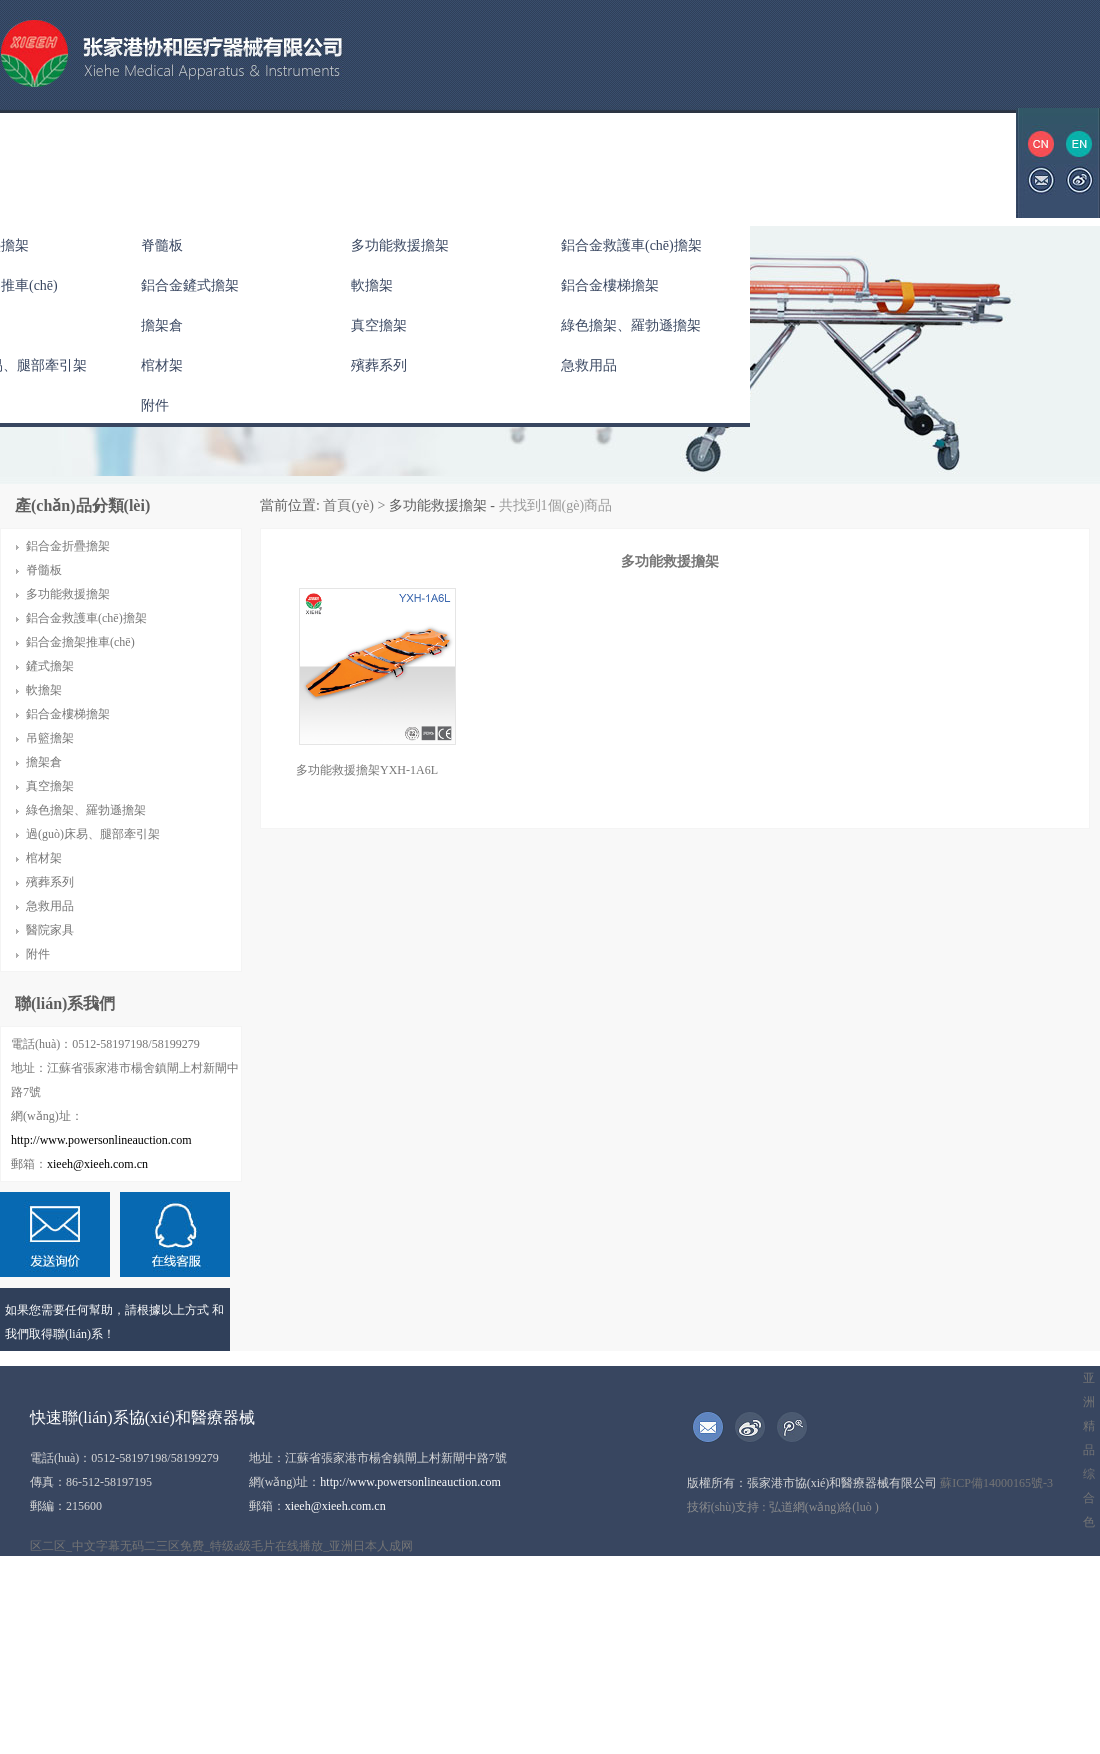 The image size is (1100, 1754). What do you see at coordinates (124, 162) in the screenshot?
I see `關(guān)于協(xié)和` at bounding box center [124, 162].